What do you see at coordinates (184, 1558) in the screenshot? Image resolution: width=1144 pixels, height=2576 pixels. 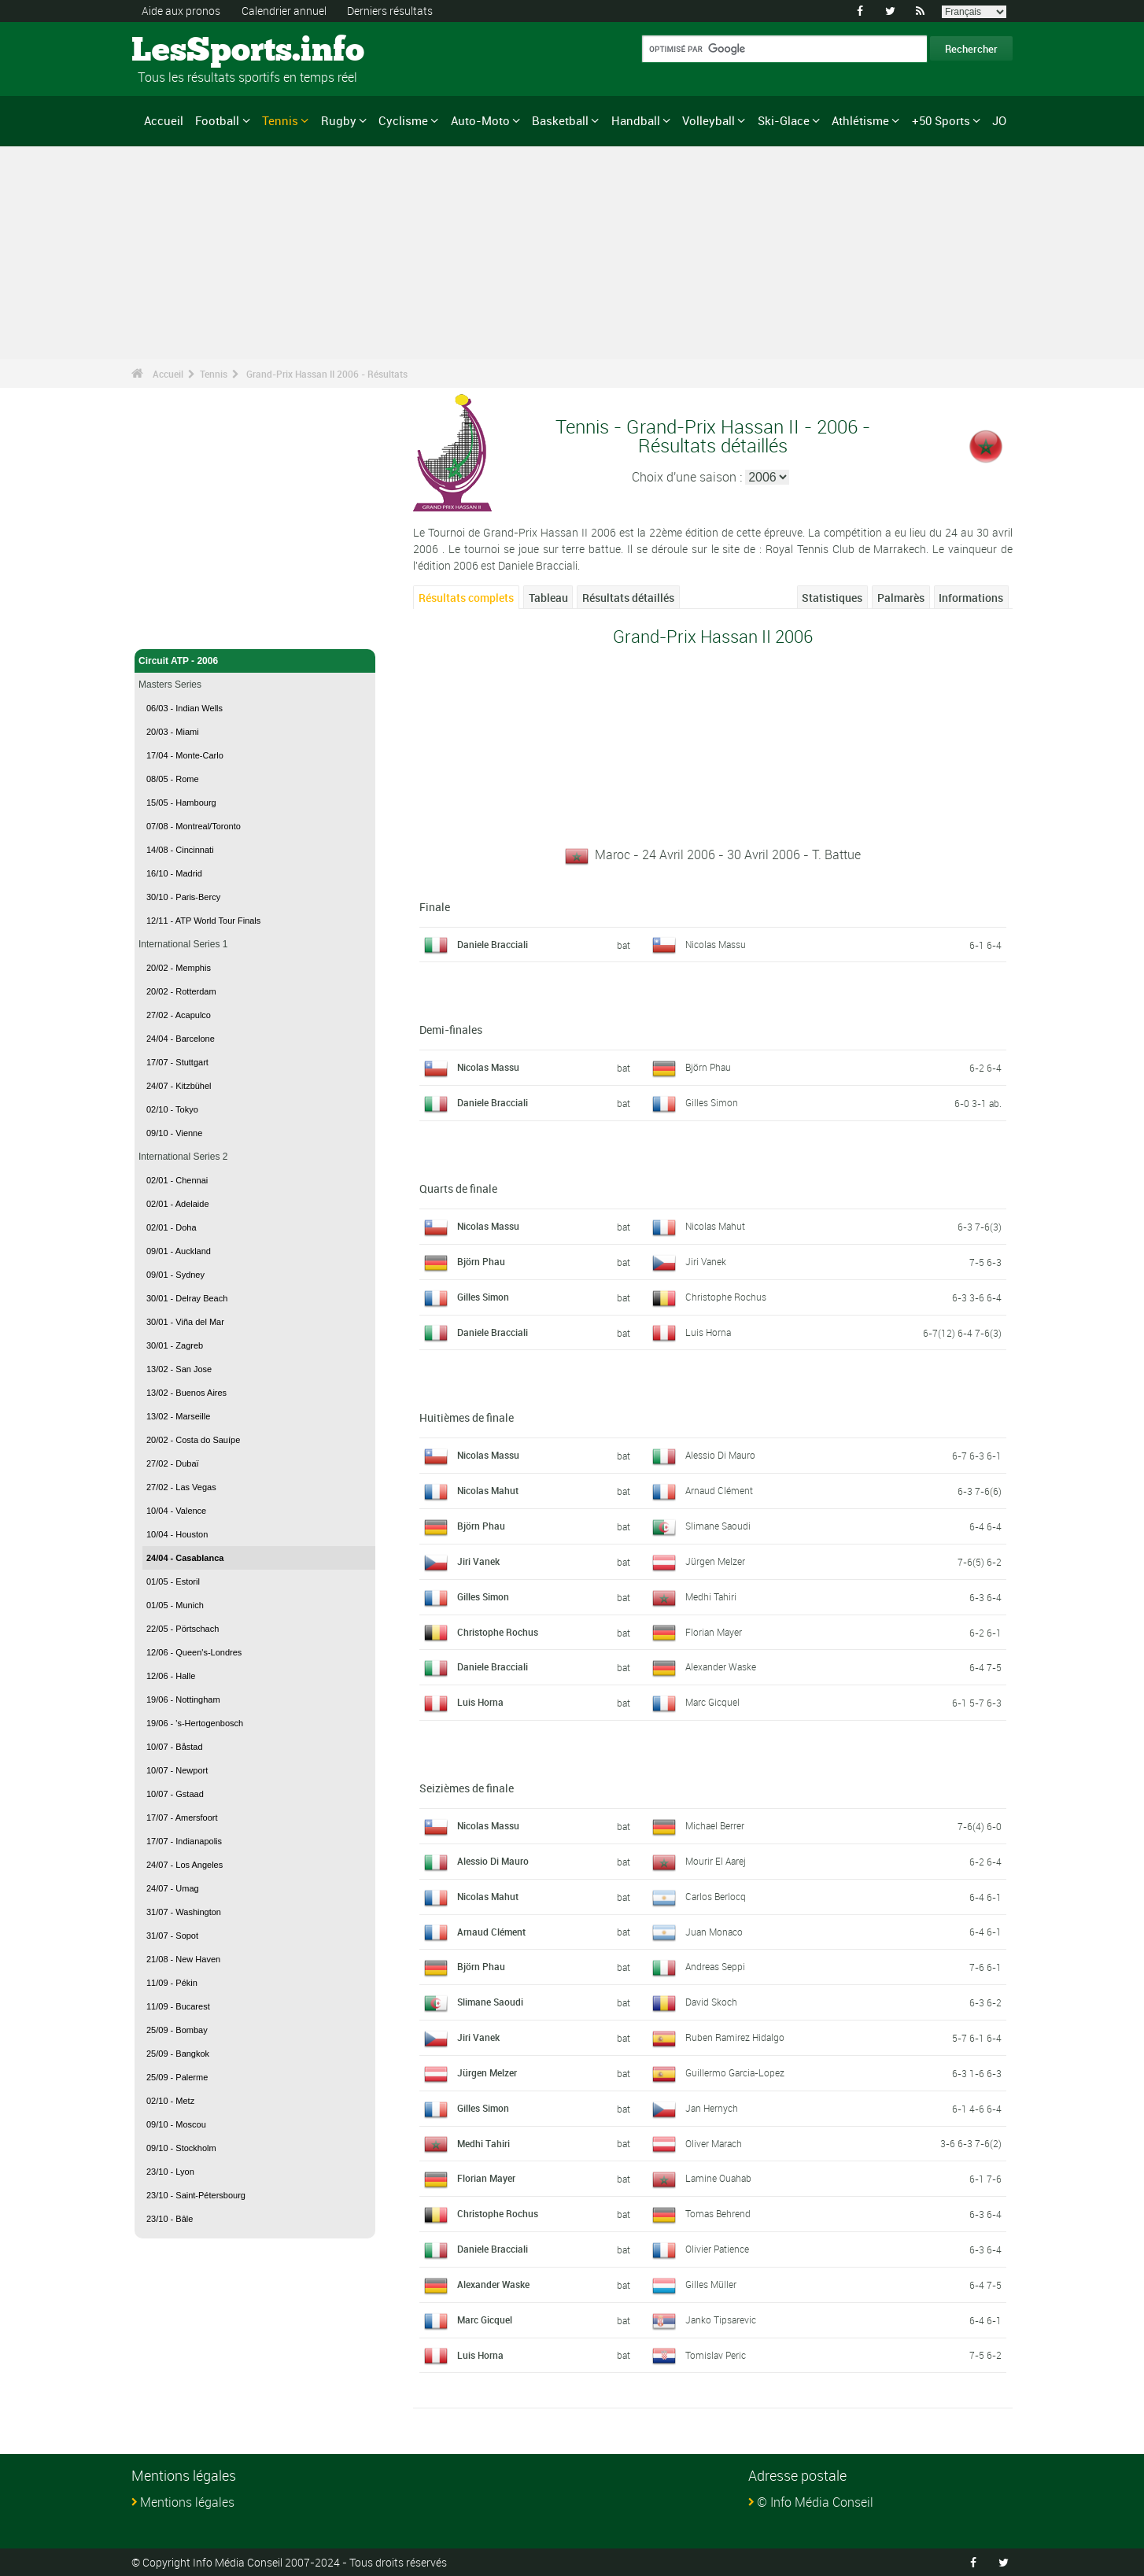 I see `24/04 - Casablanca` at bounding box center [184, 1558].